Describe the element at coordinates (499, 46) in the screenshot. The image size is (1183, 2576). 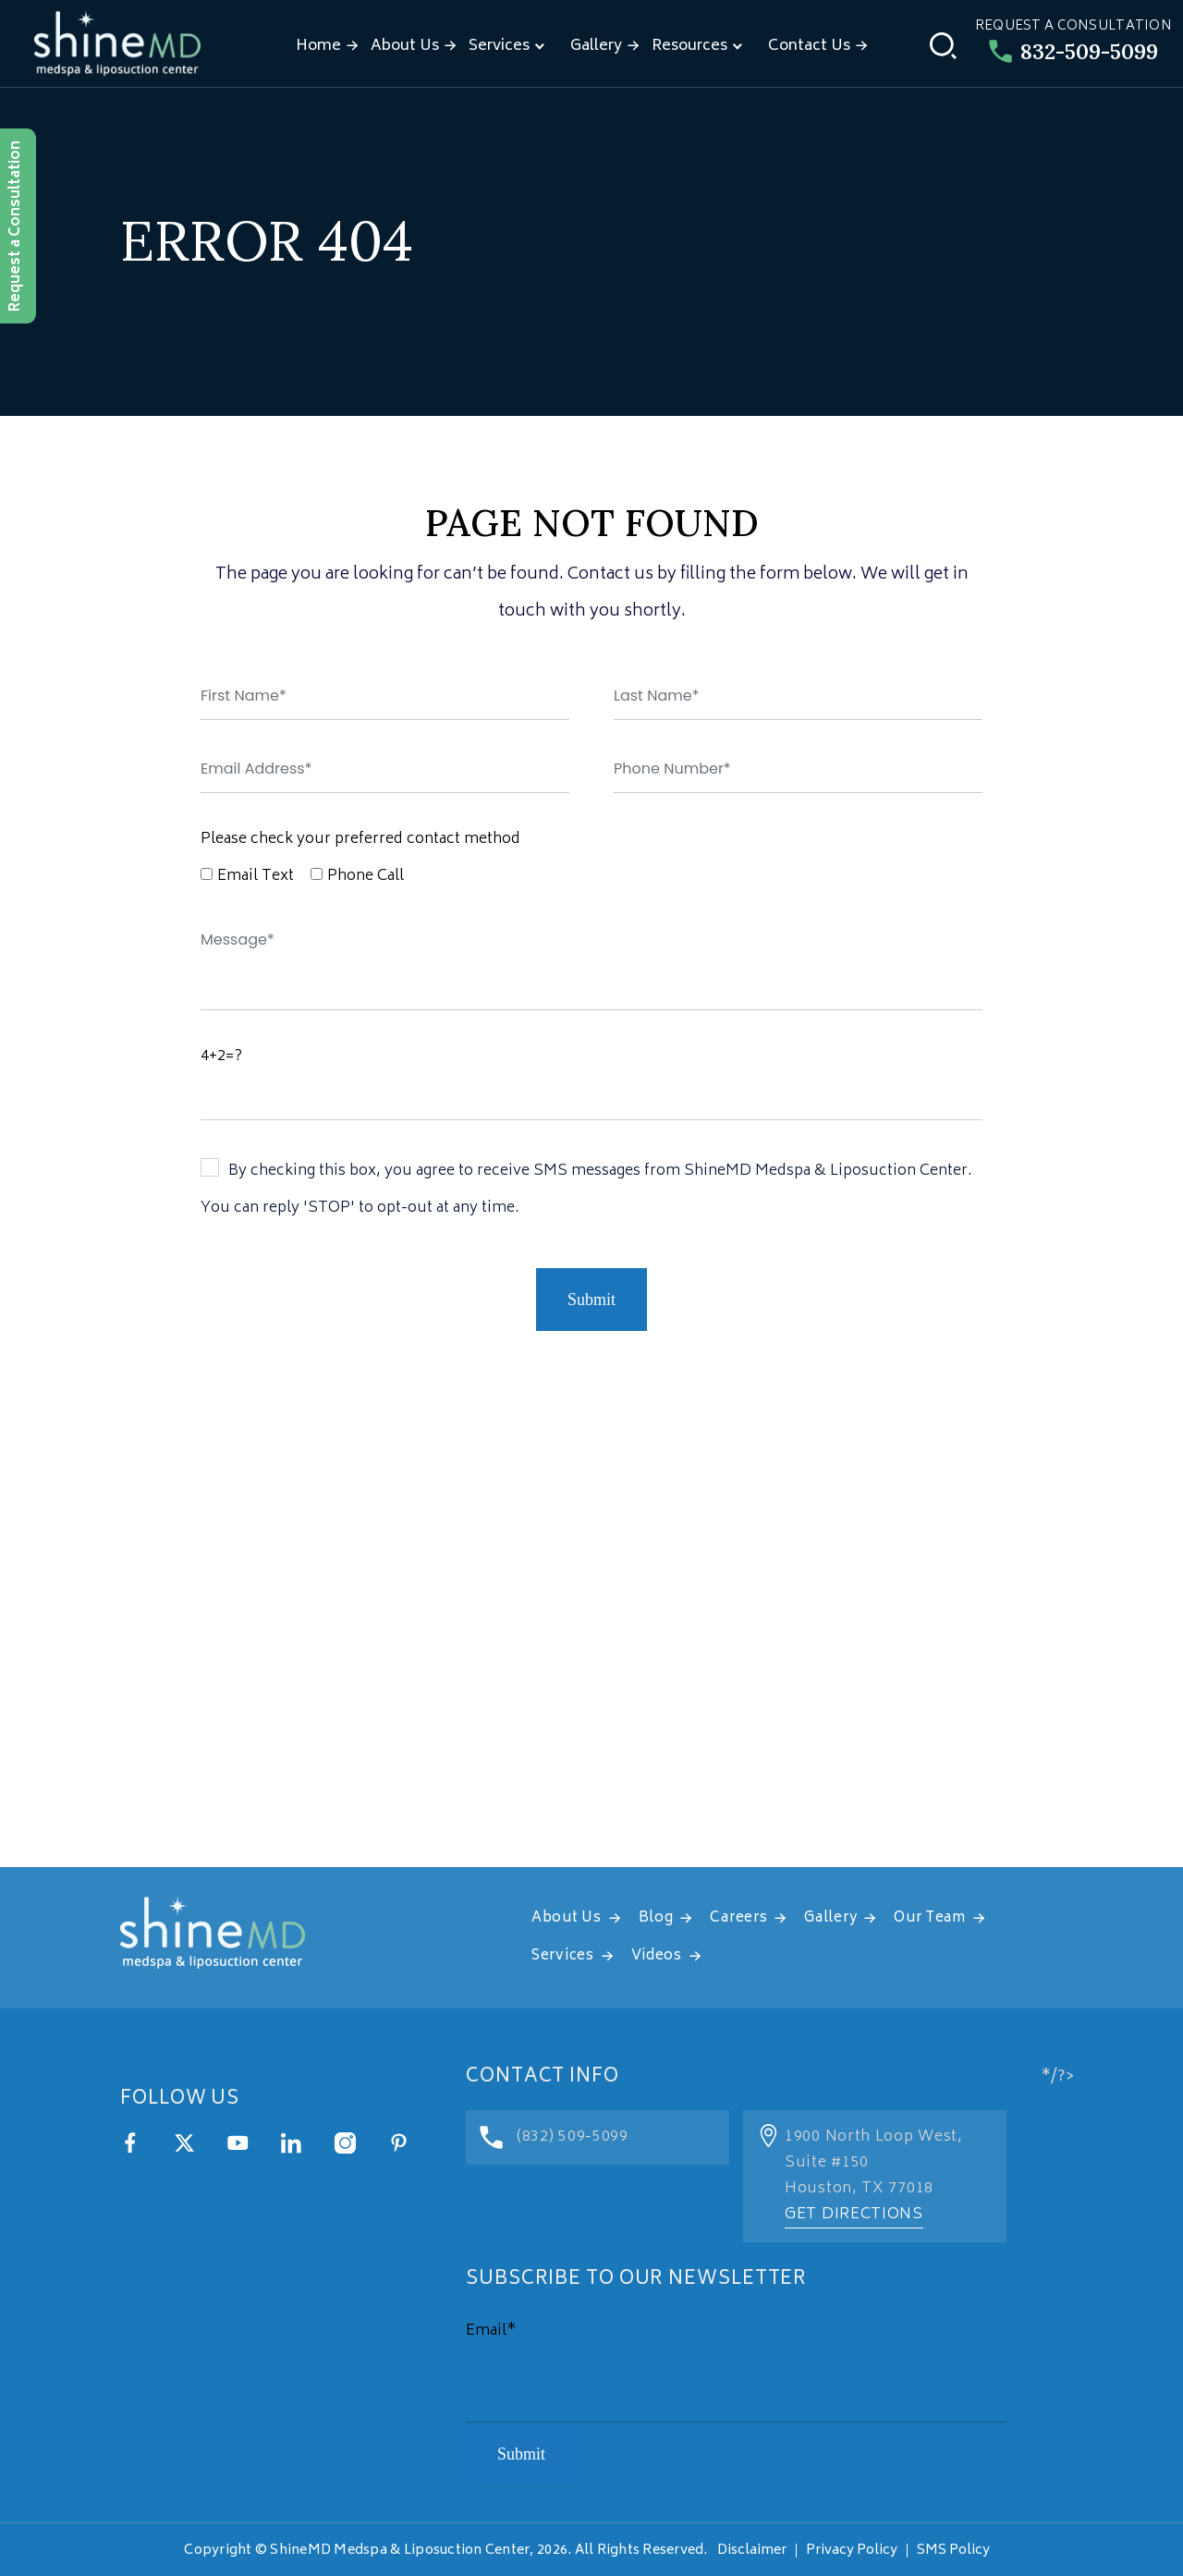
I see `Services` at that location.